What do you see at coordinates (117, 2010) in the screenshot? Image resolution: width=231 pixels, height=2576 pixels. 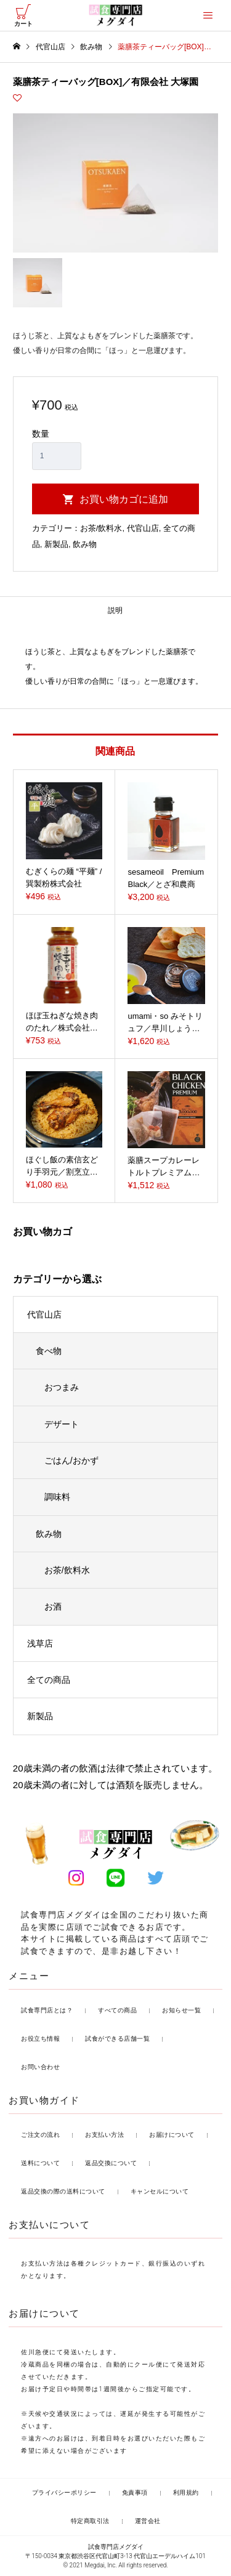 I see `すべての商品` at bounding box center [117, 2010].